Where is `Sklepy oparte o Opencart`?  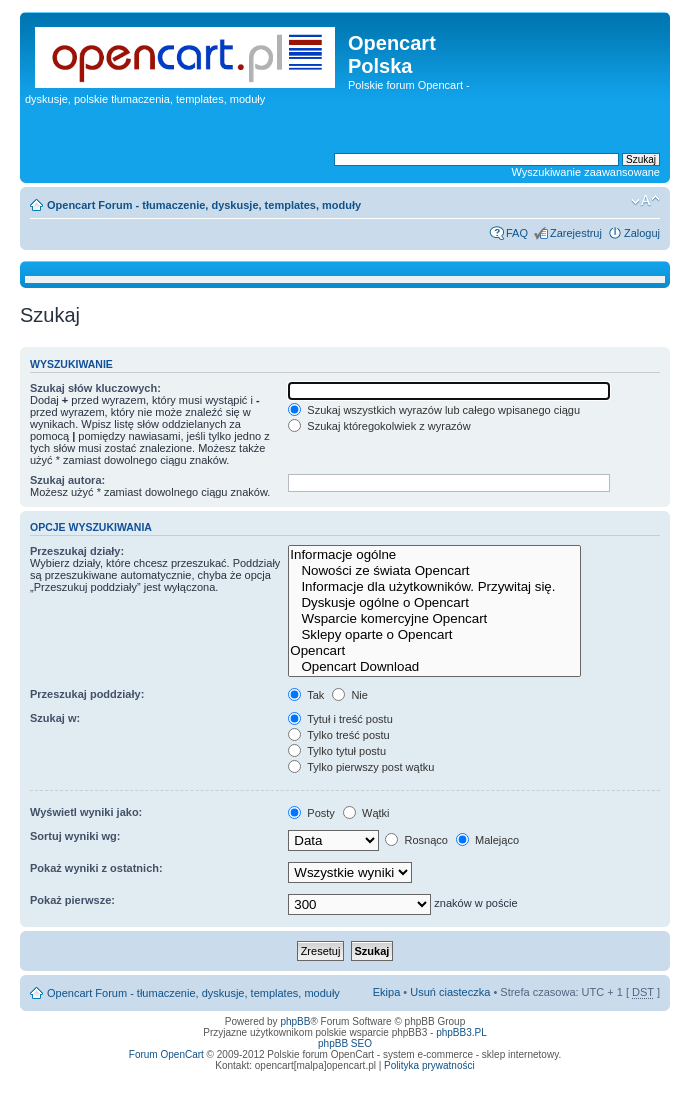
Sklepy oparte o Opencart is located at coordinates (434, 635).